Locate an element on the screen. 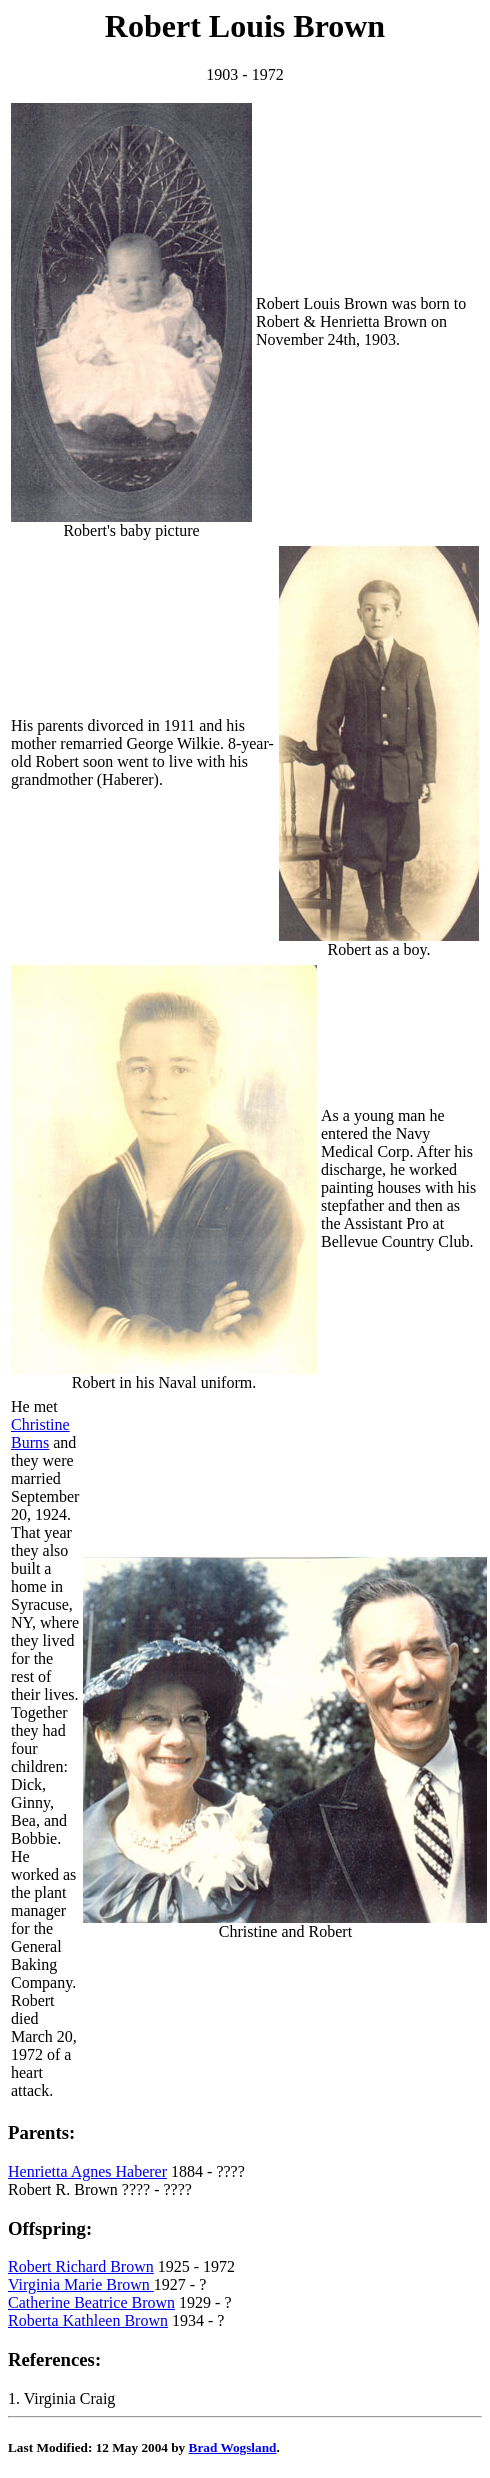 This screenshot has width=490, height=2478. Robert Richard Brown is located at coordinates (81, 2266).